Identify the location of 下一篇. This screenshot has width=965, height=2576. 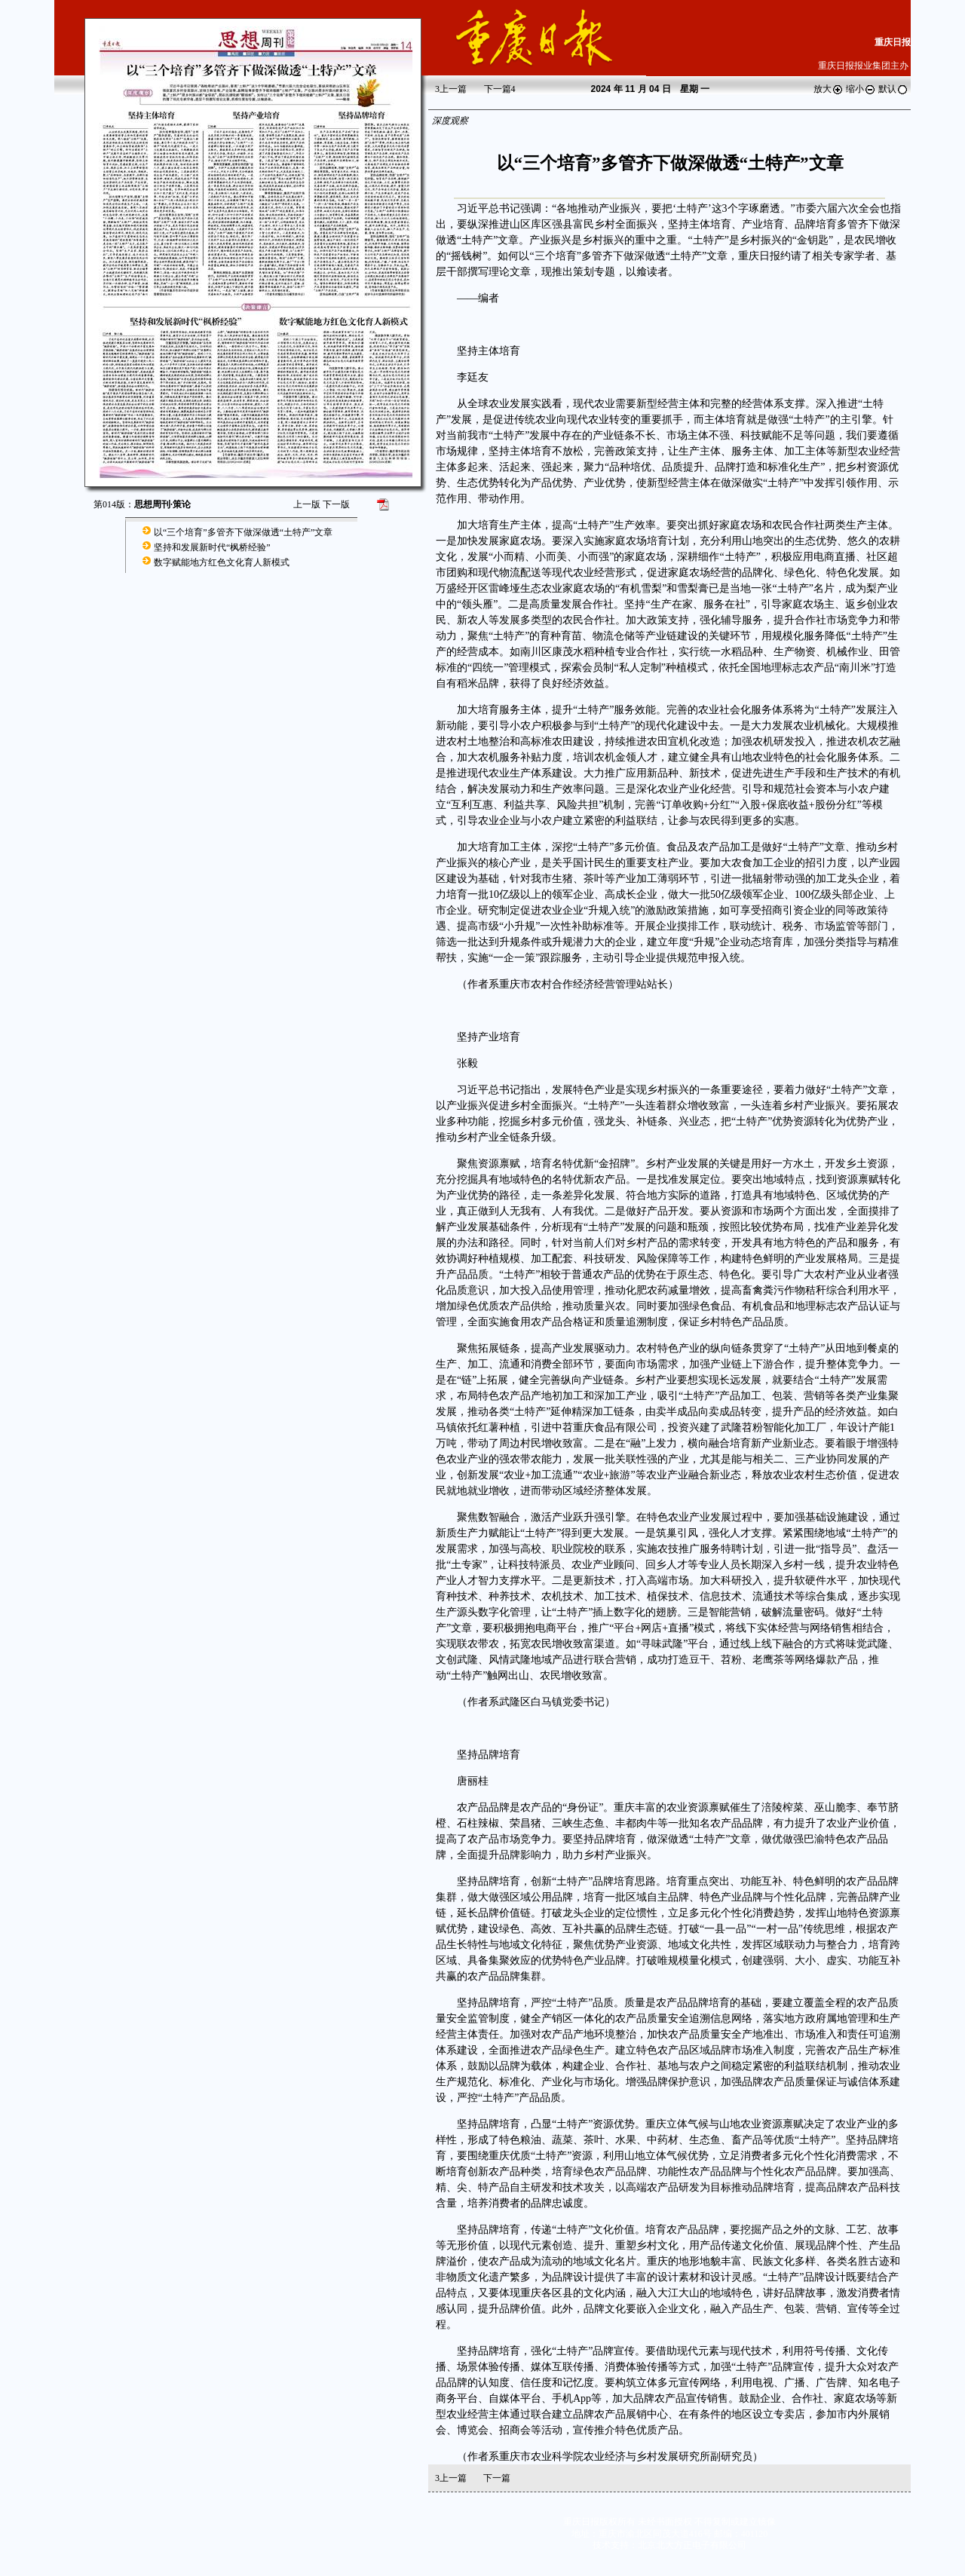
(500, 89).